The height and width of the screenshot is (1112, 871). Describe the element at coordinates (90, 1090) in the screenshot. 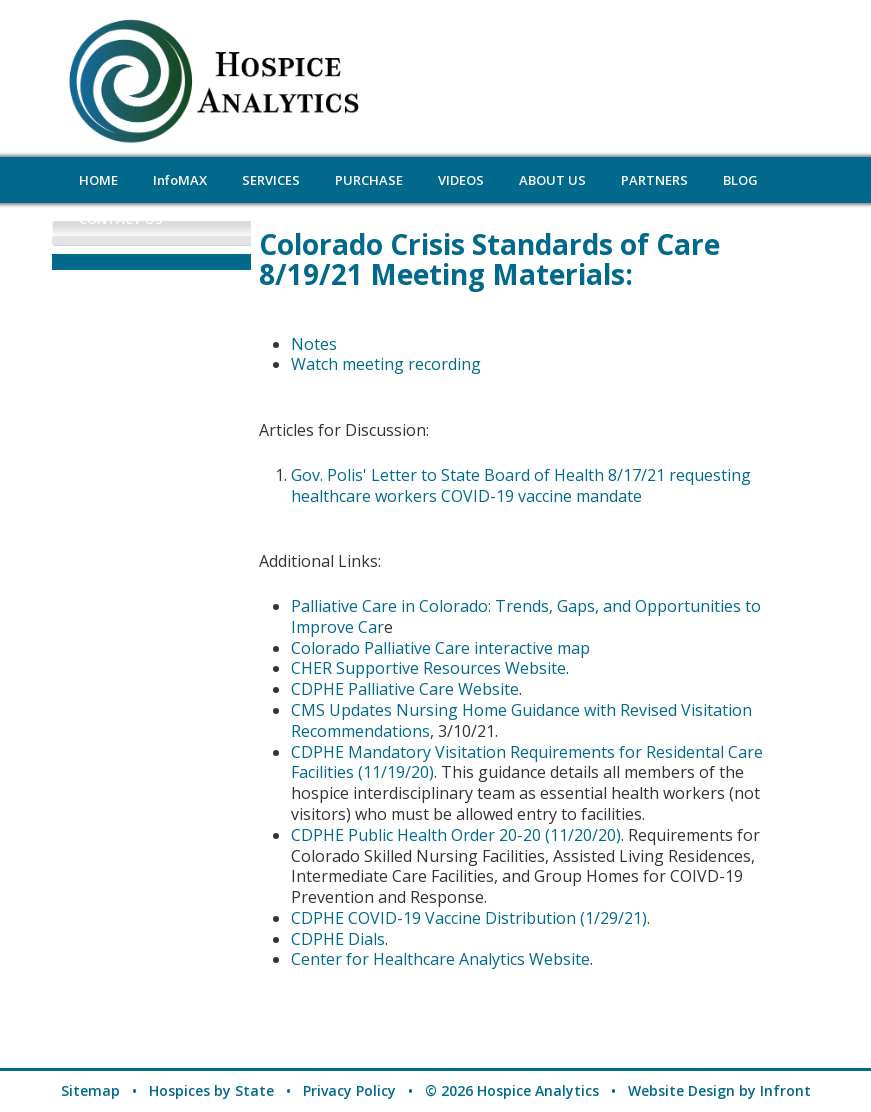

I see `Sitemap` at that location.